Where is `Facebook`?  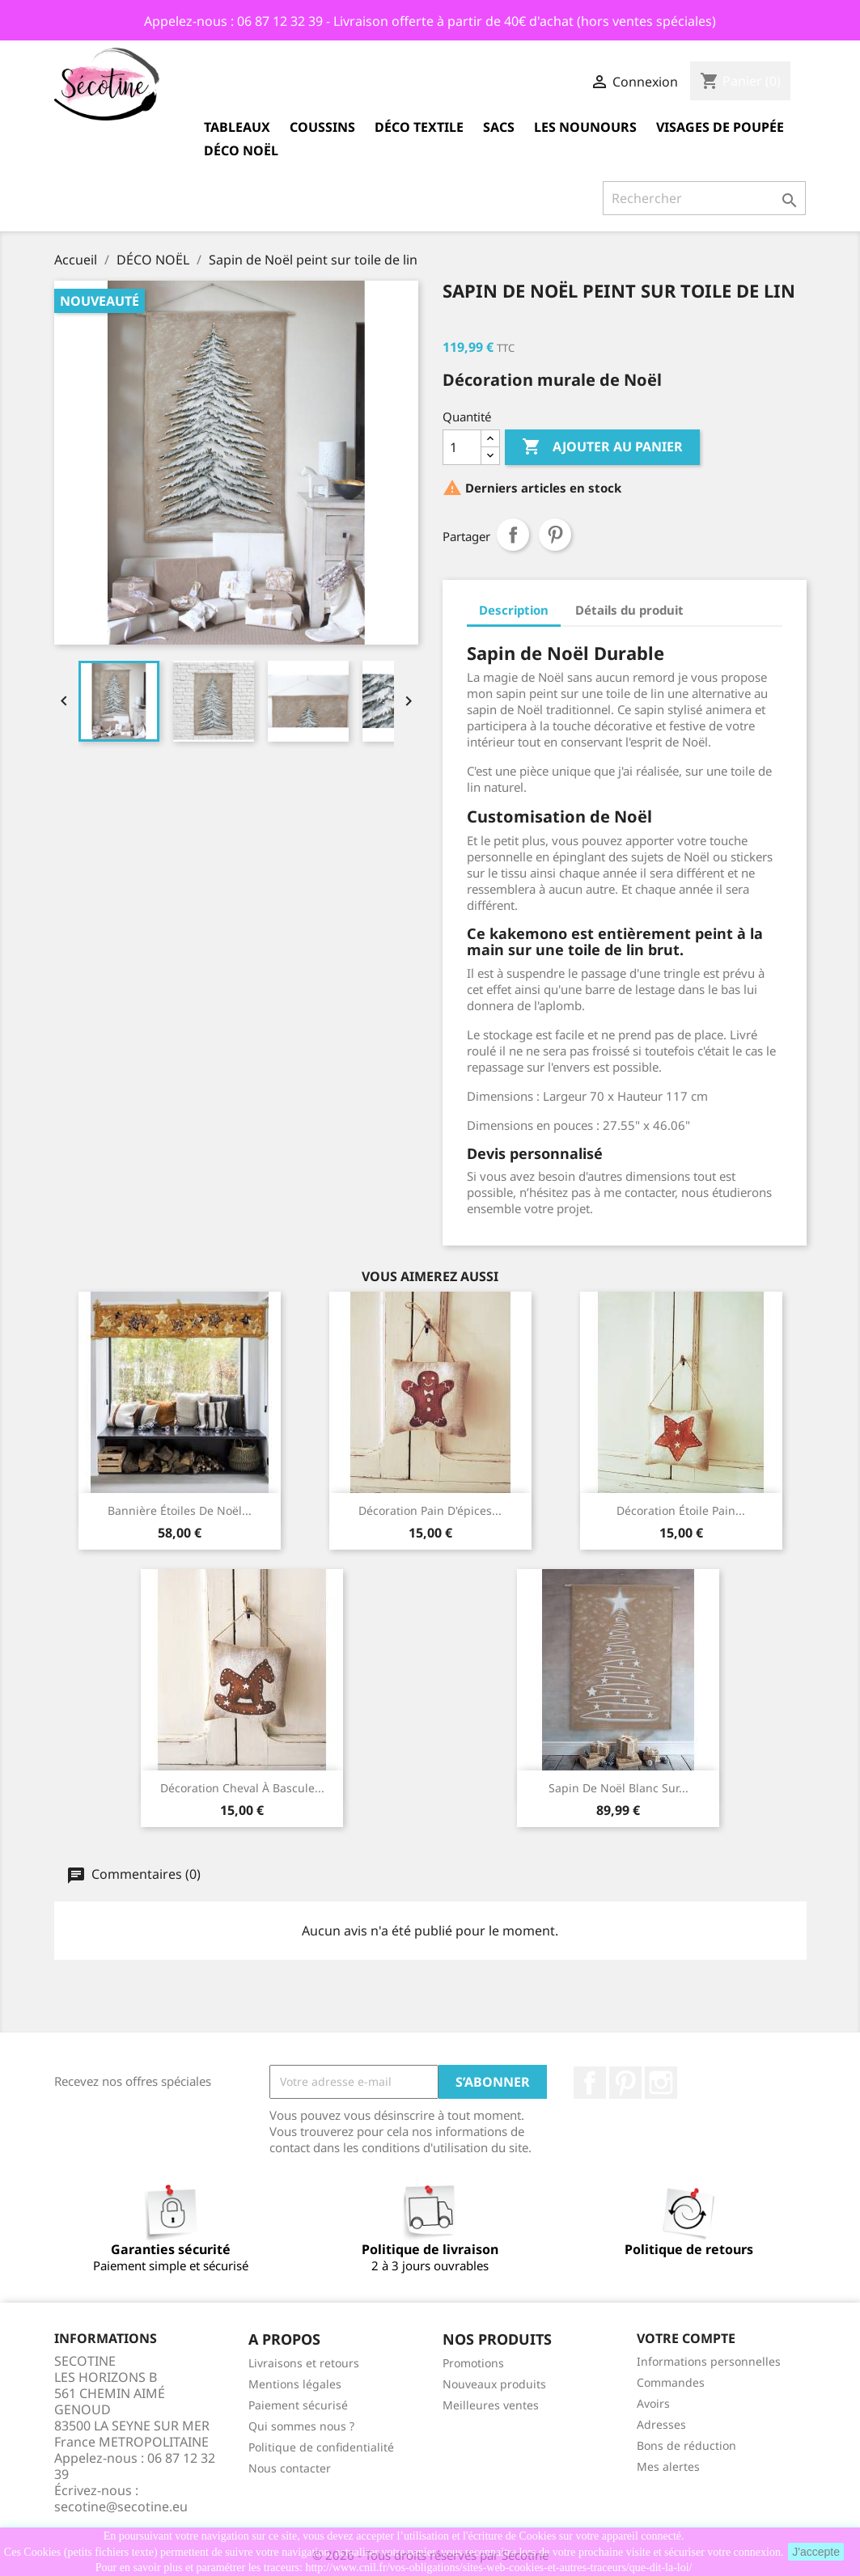
Facebook is located at coordinates (590, 2082).